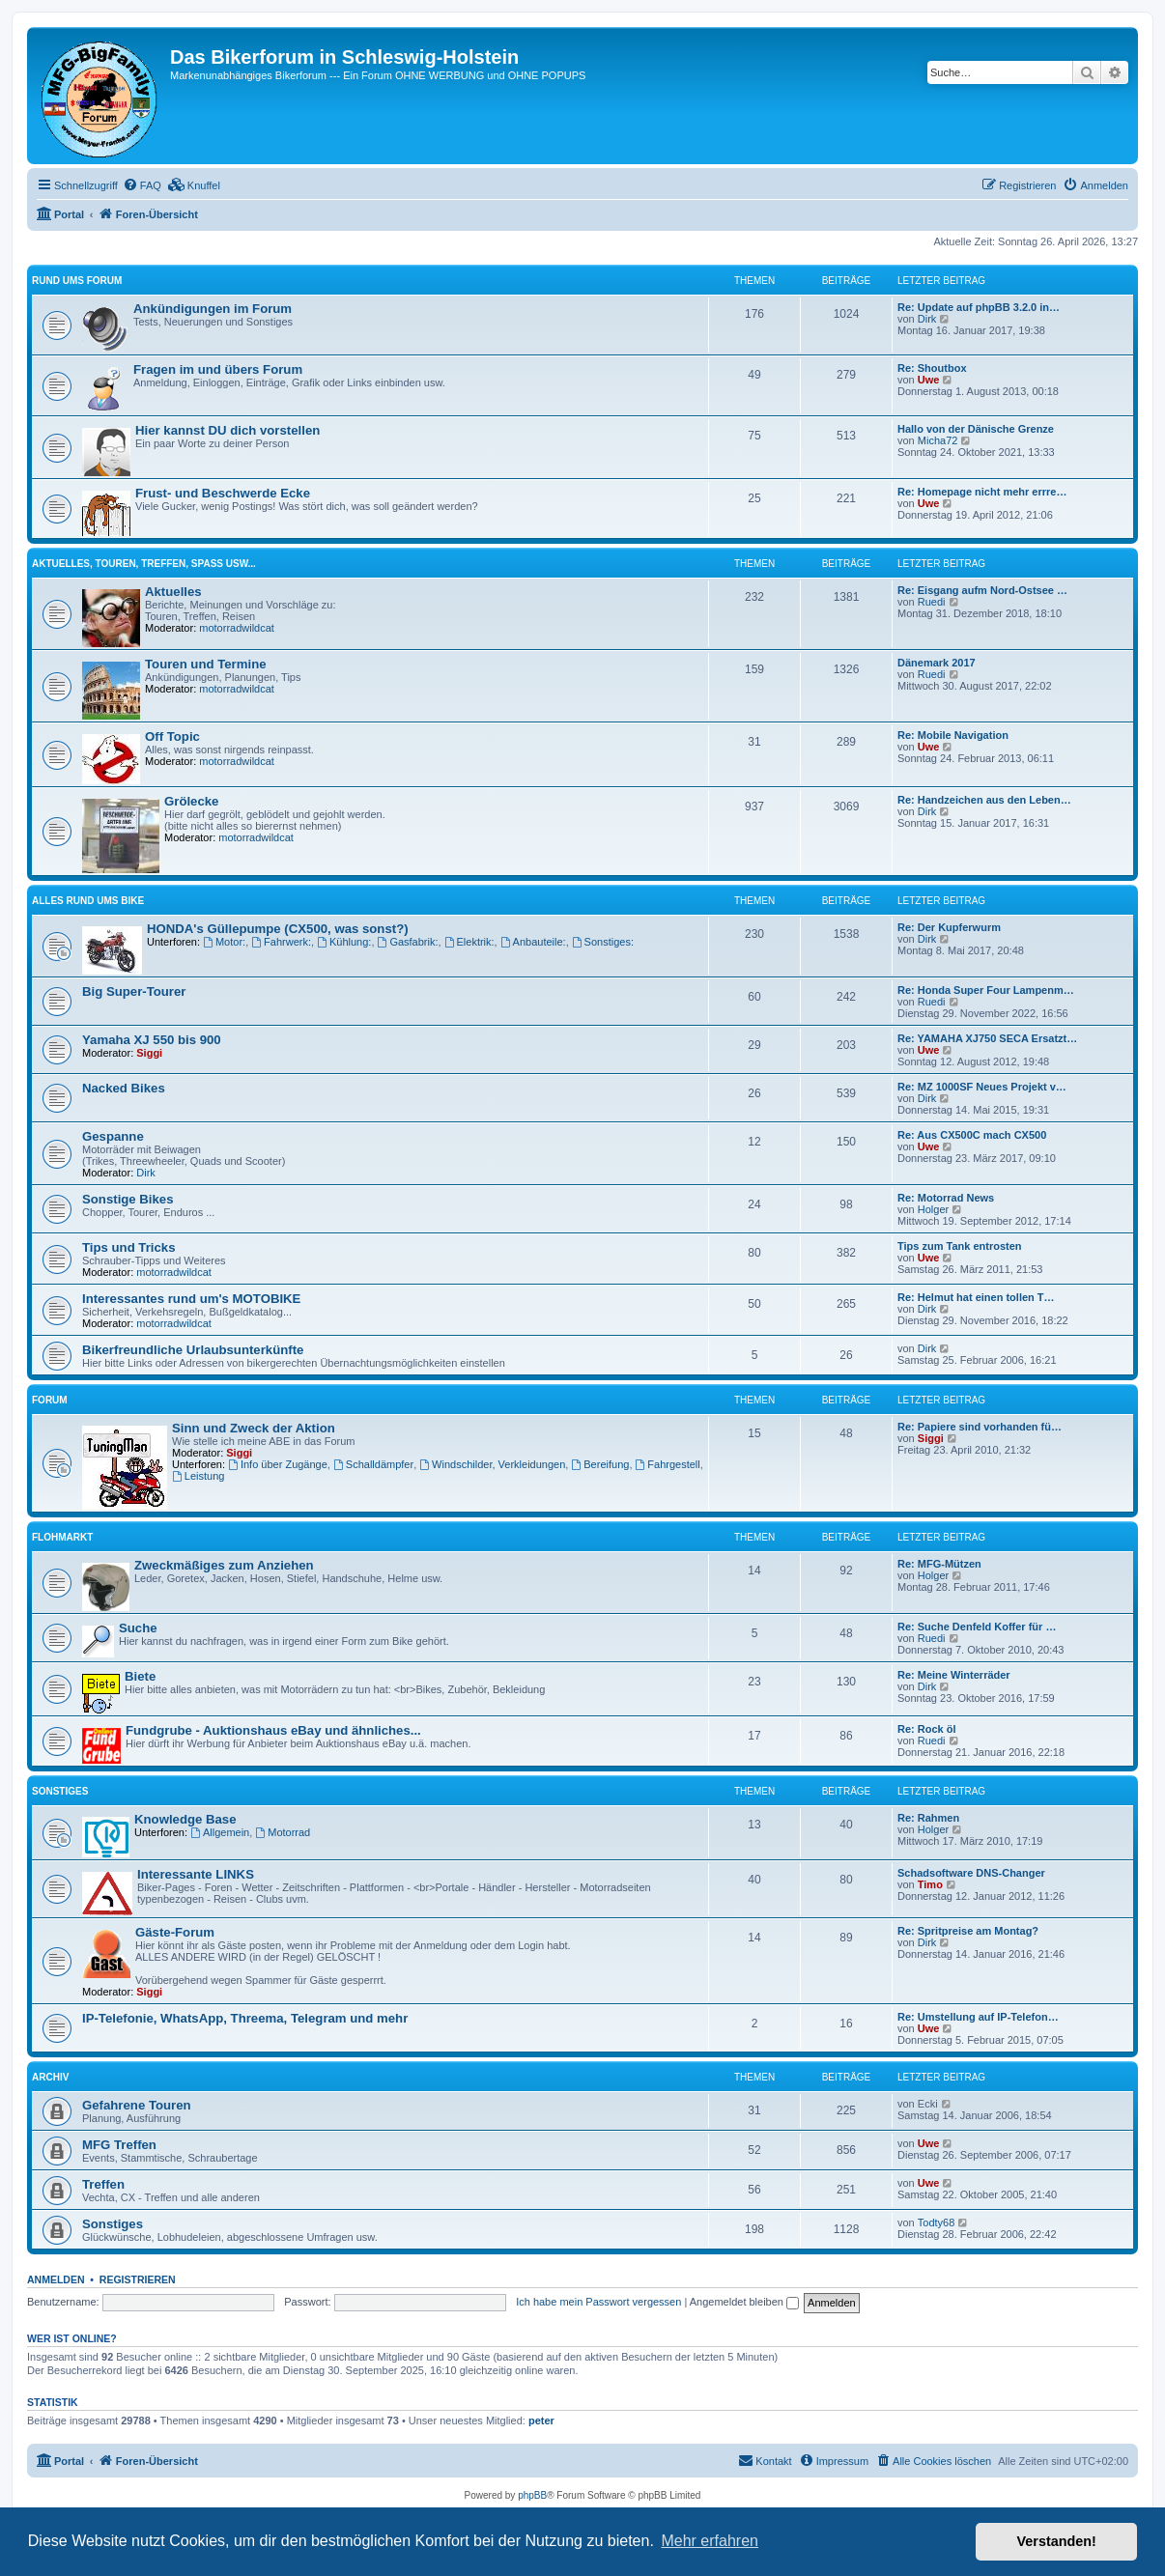 This screenshot has width=1165, height=2576. Describe the element at coordinates (138, 1628) in the screenshot. I see `Suche` at that location.